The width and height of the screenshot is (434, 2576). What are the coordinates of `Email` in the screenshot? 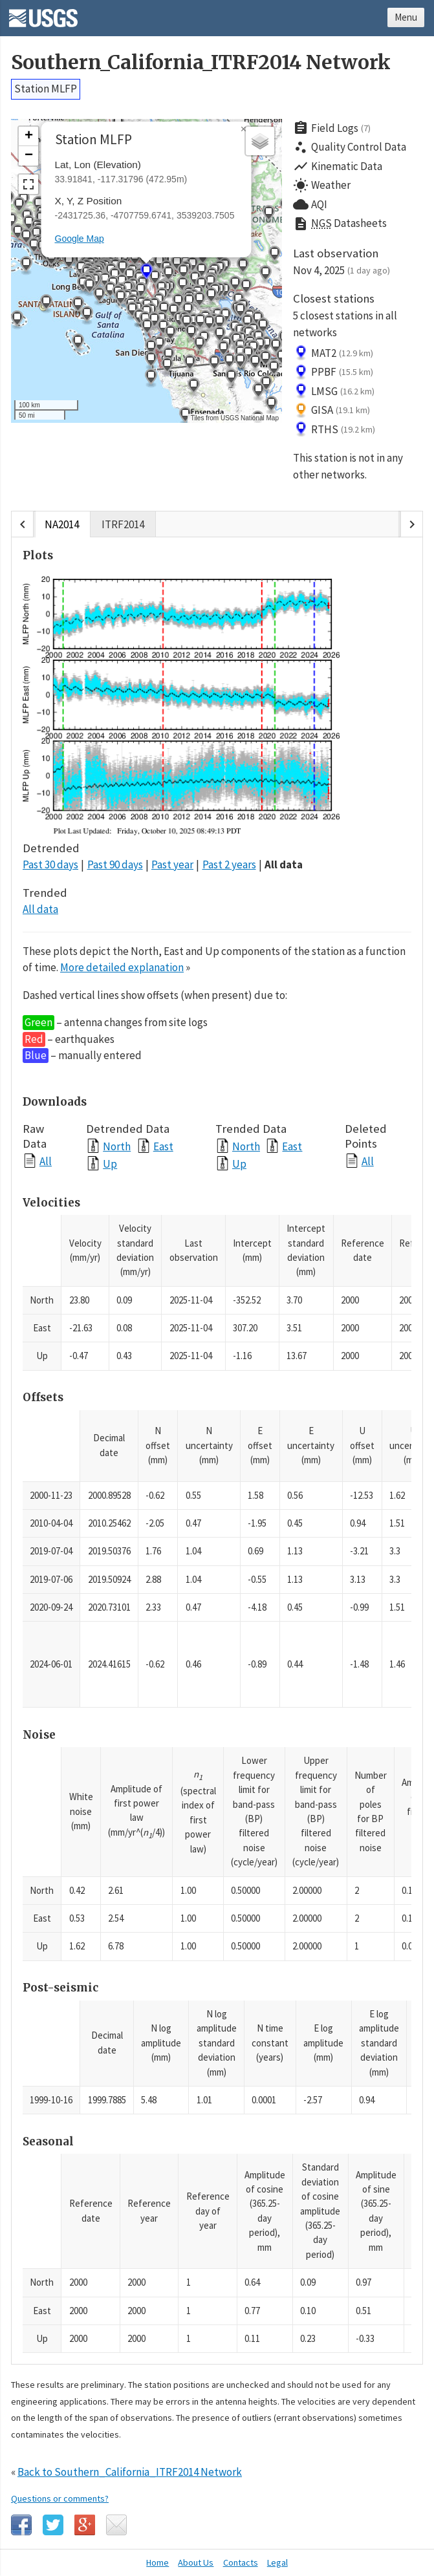 It's located at (116, 2525).